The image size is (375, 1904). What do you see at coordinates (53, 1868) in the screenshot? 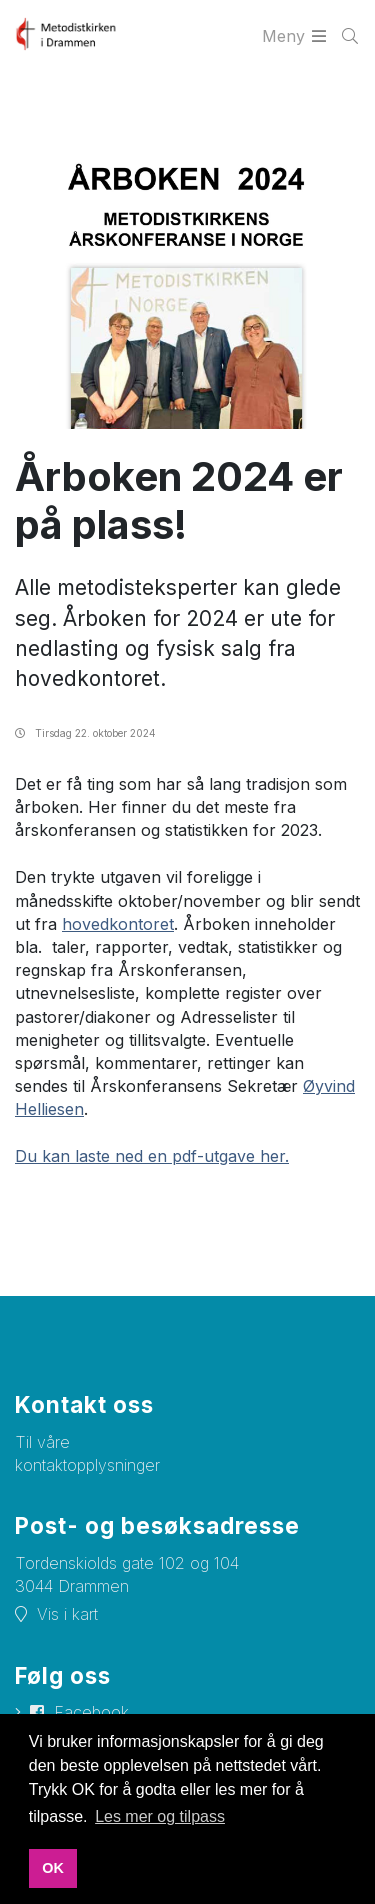
I see `OK [button]` at bounding box center [53, 1868].